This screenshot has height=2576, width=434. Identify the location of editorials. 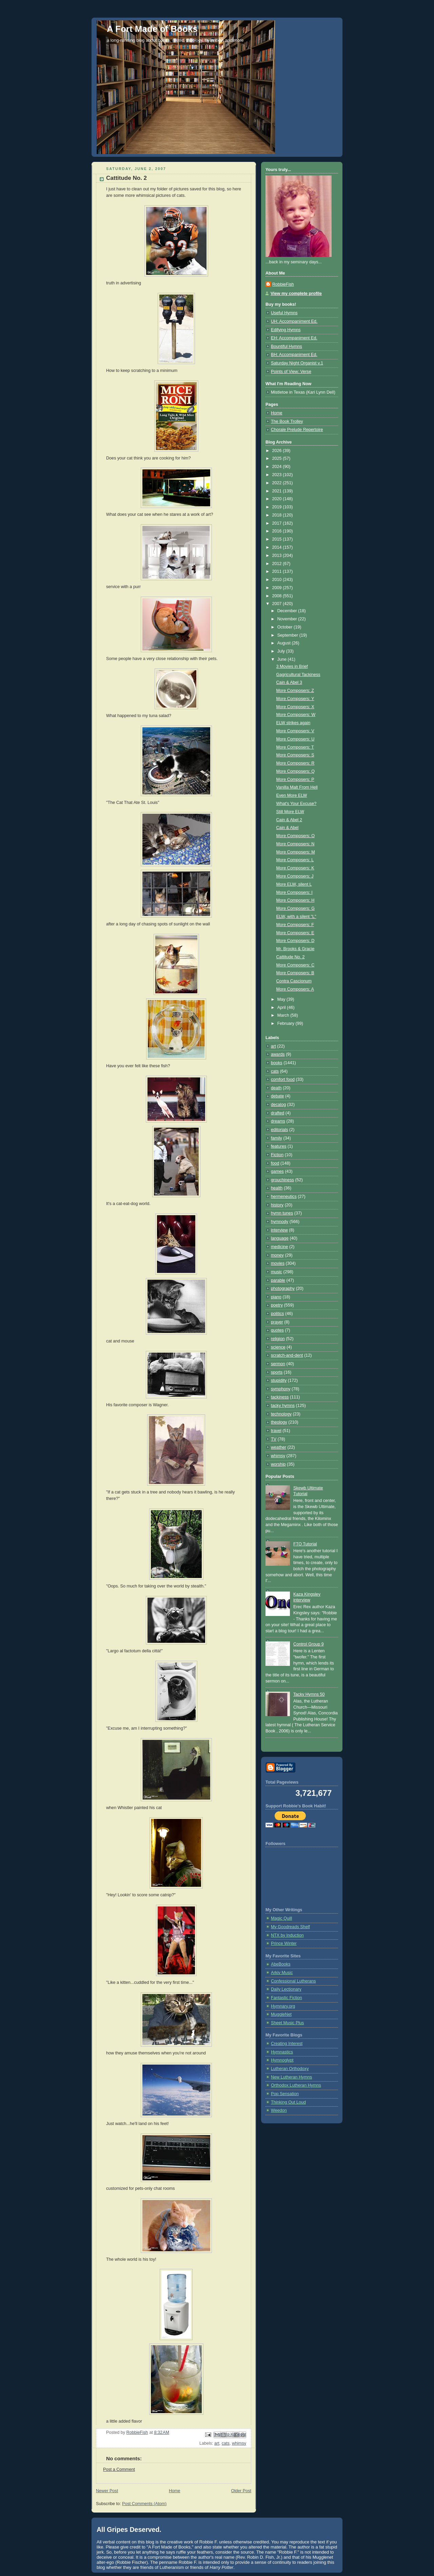
(279, 1129).